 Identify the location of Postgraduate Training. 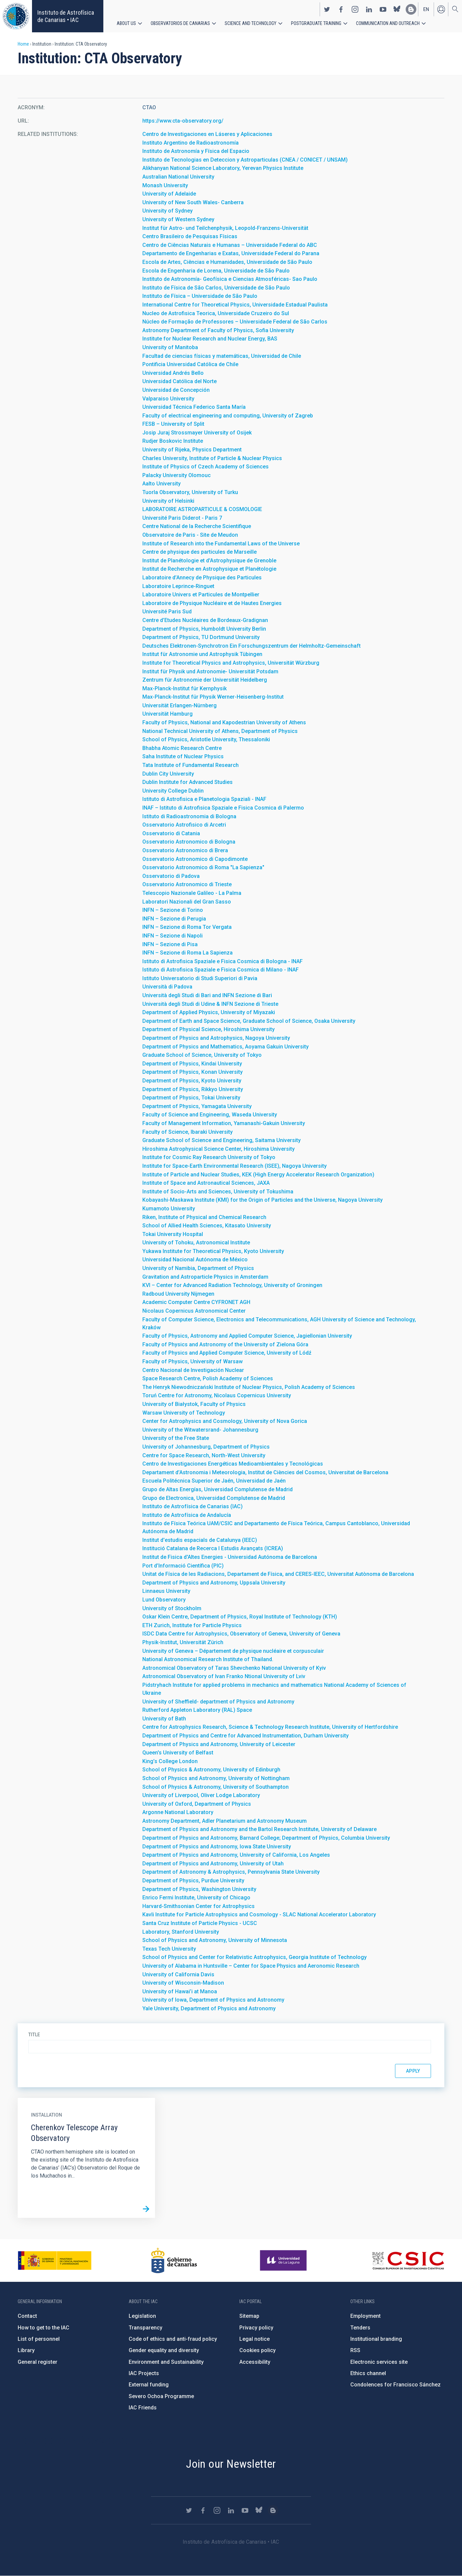
(316, 23).